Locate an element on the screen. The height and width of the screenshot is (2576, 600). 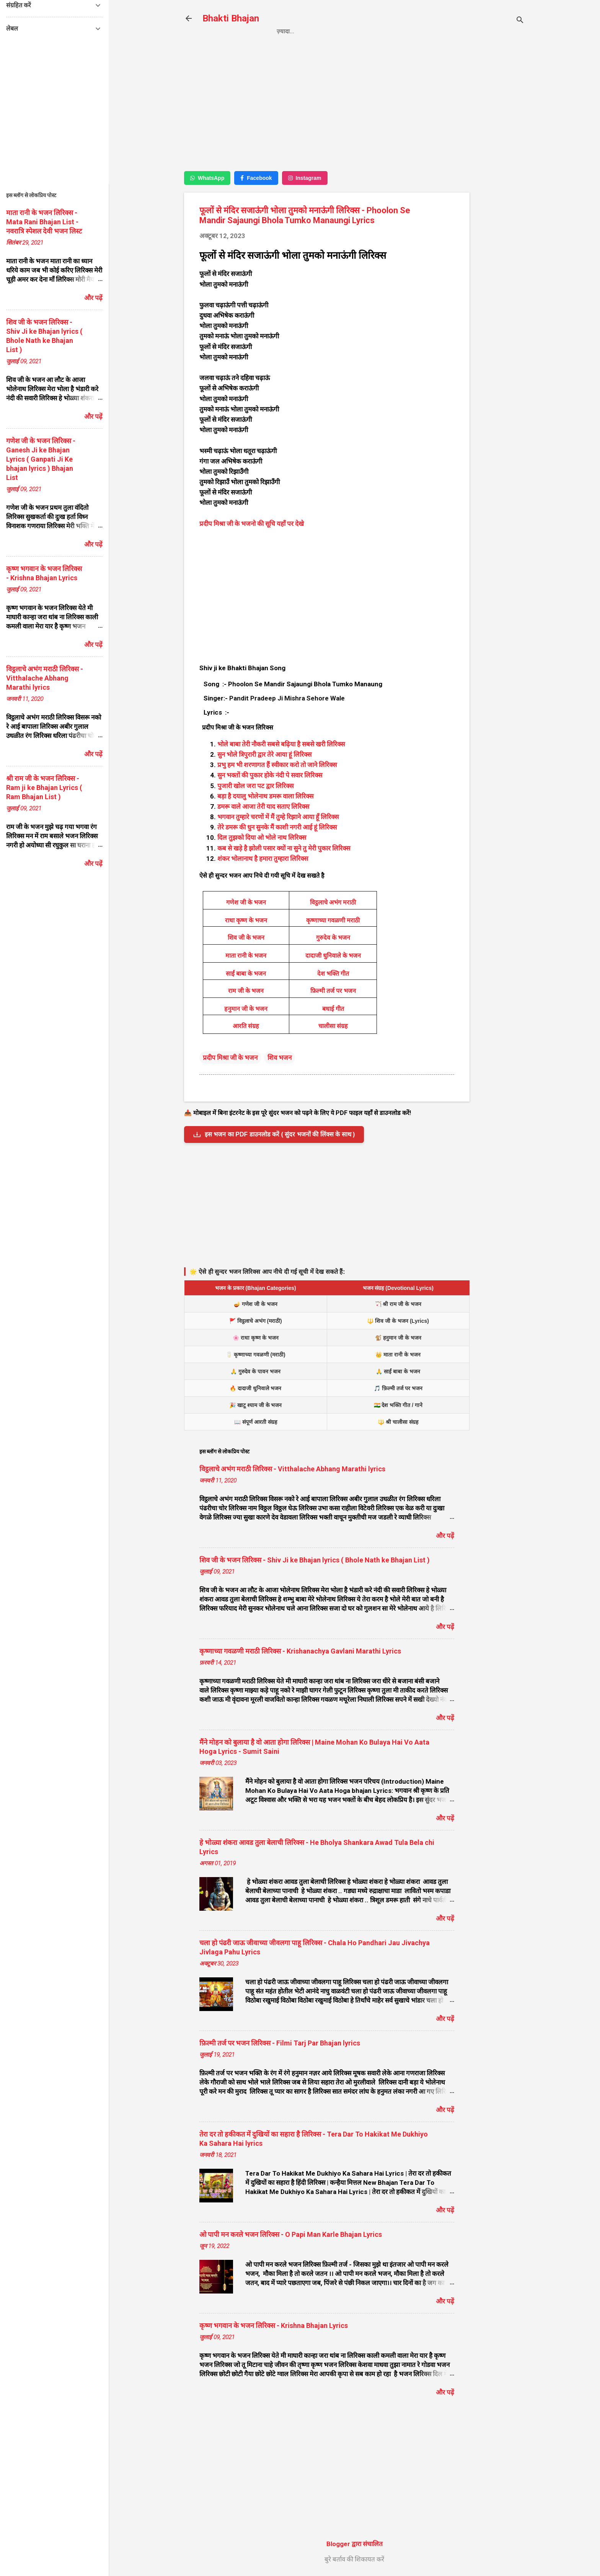
आरति संग्रह is located at coordinates (246, 1026).